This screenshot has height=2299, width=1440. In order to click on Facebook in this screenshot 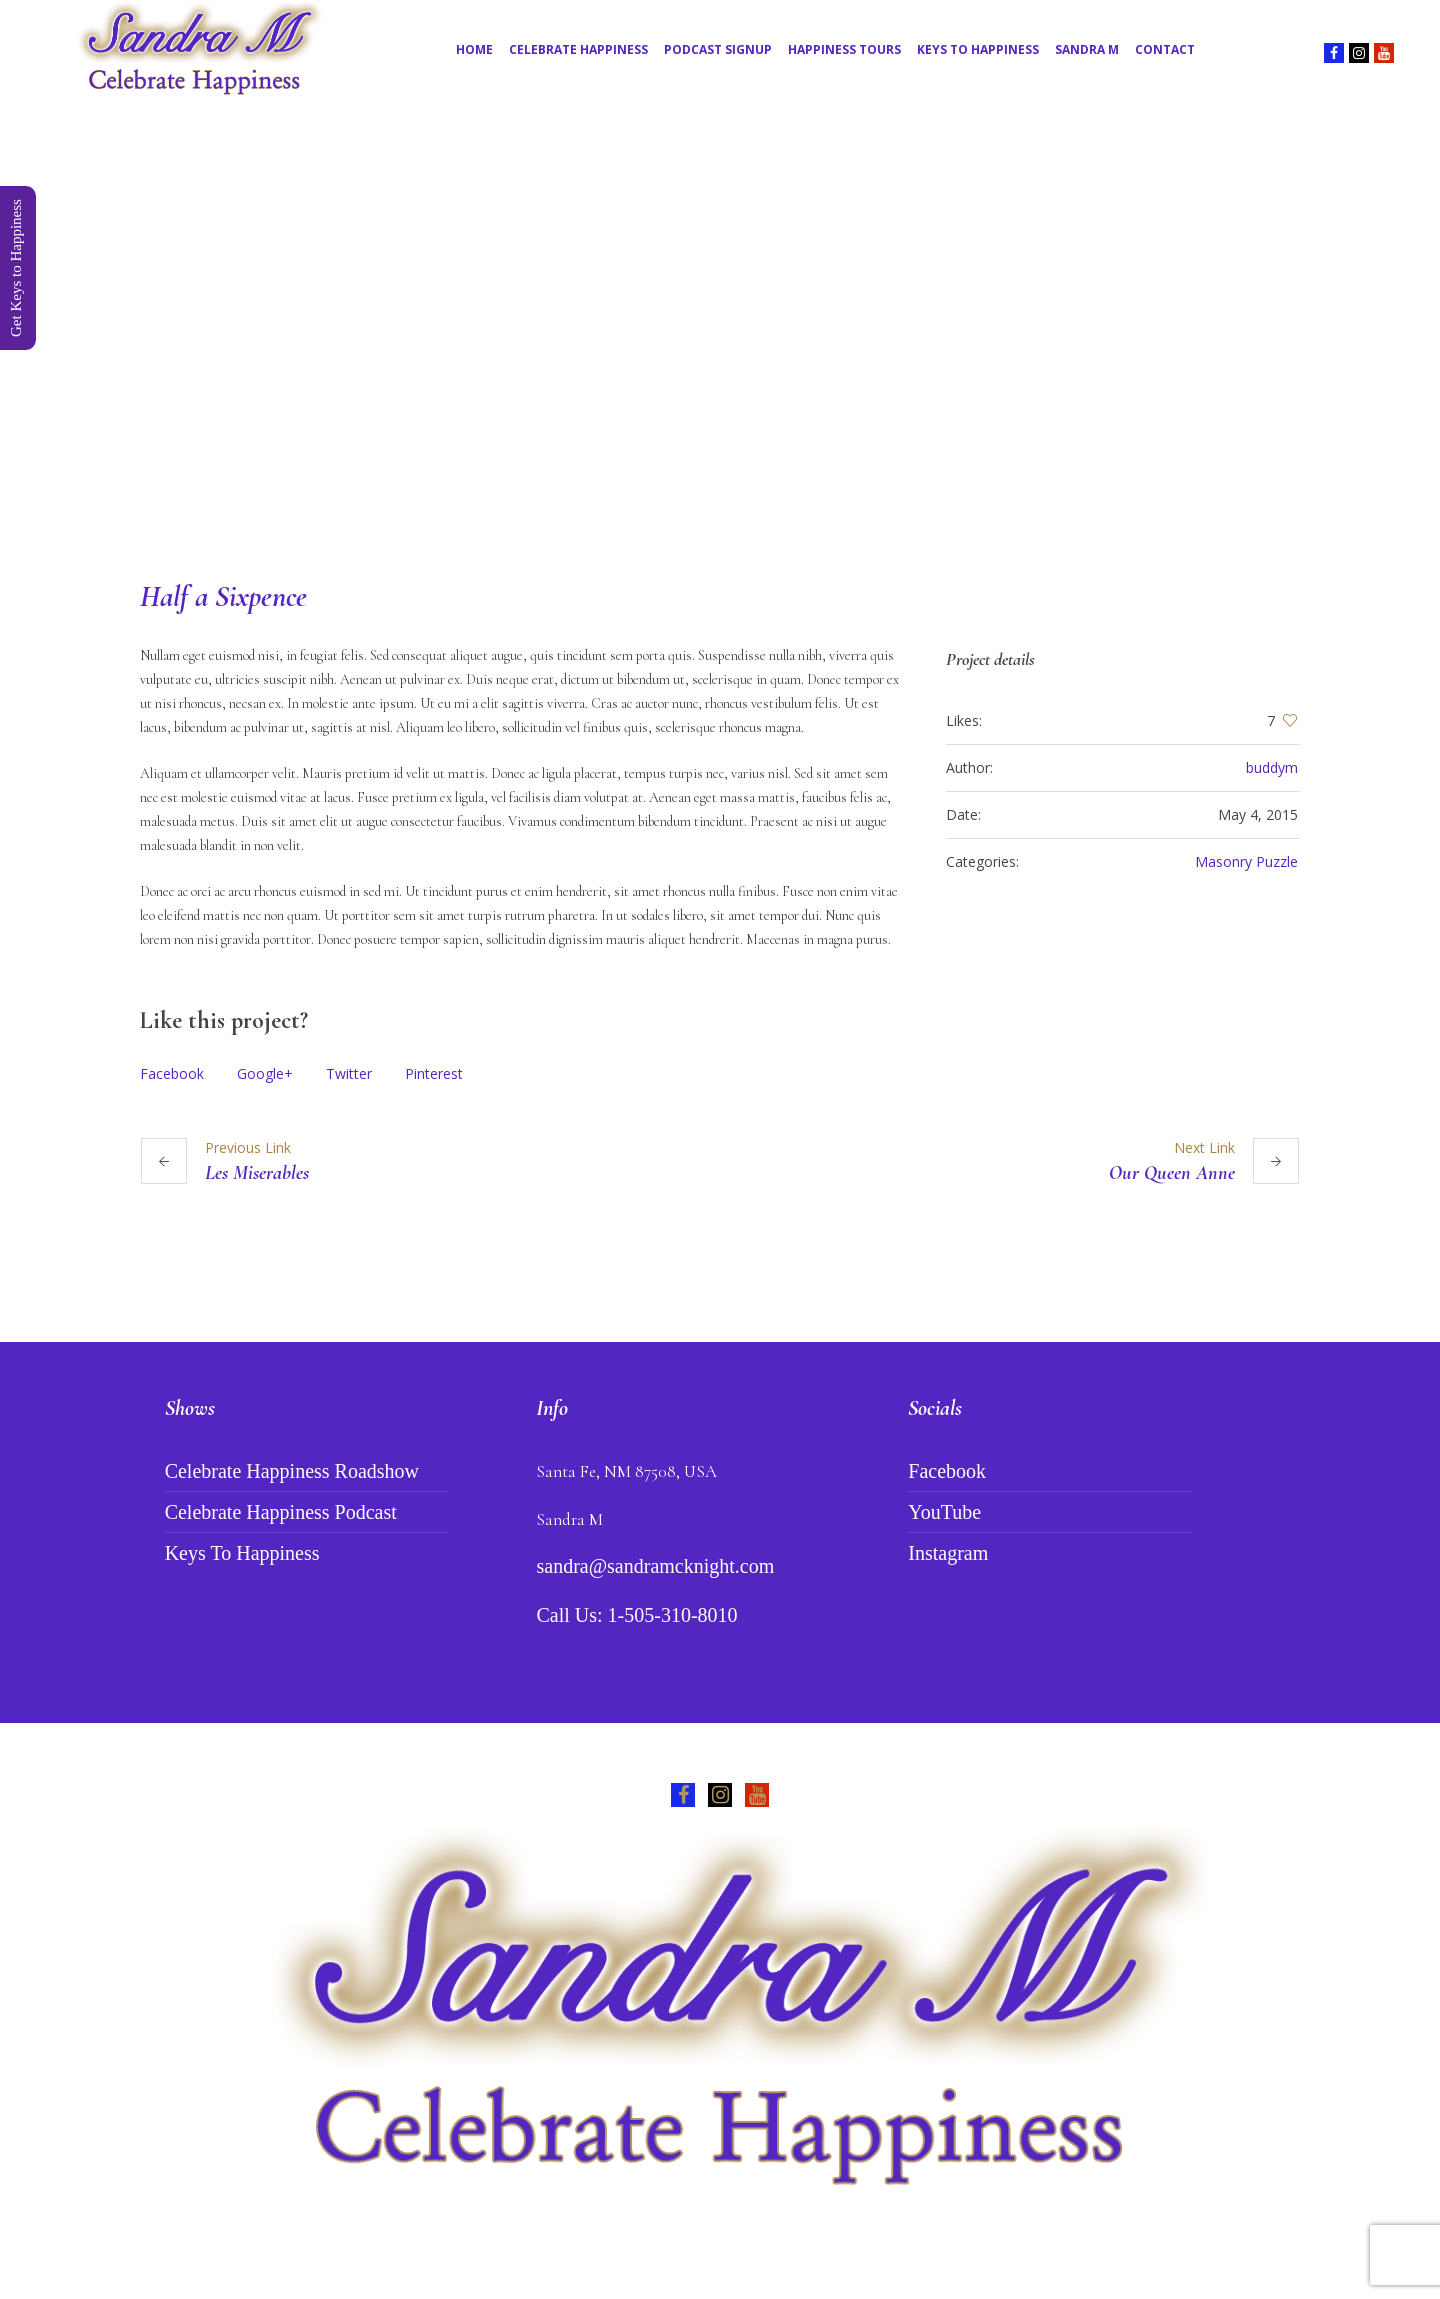, I will do `click(172, 1073)`.